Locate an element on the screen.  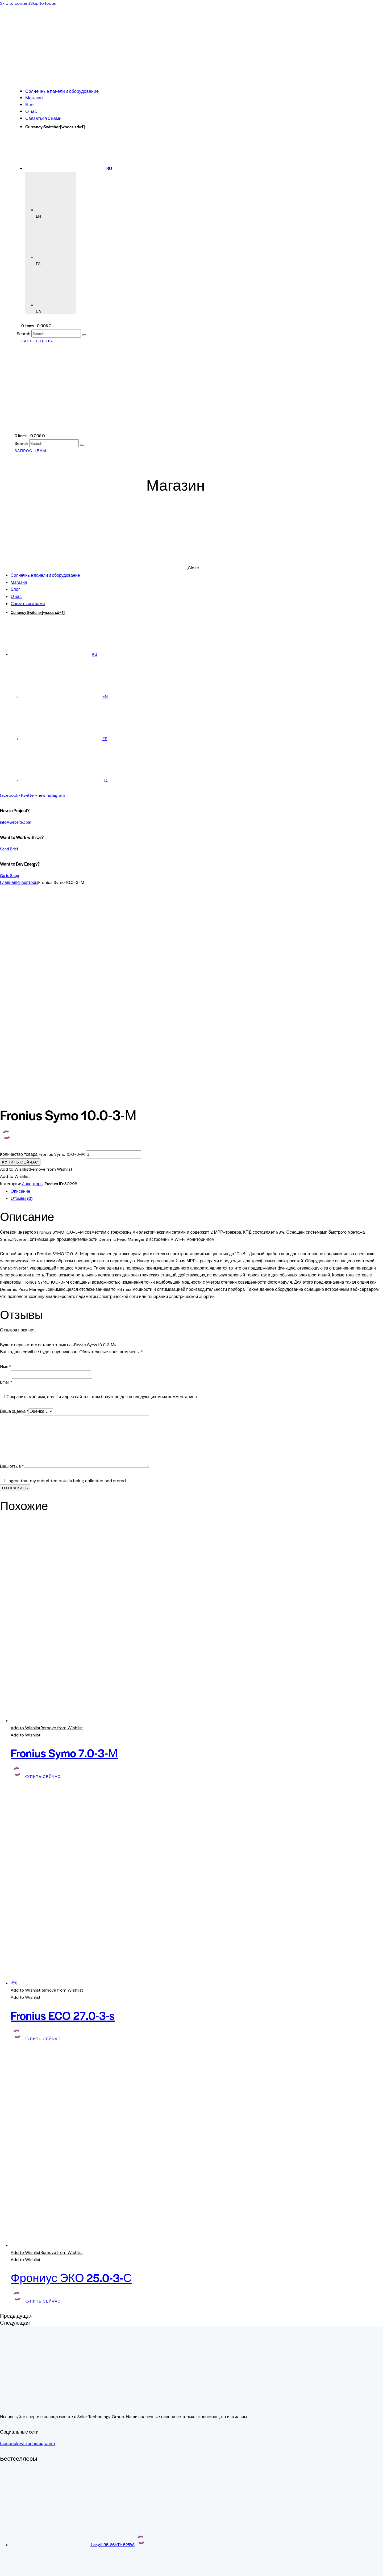
Инверторы is located at coordinates (27, 882).